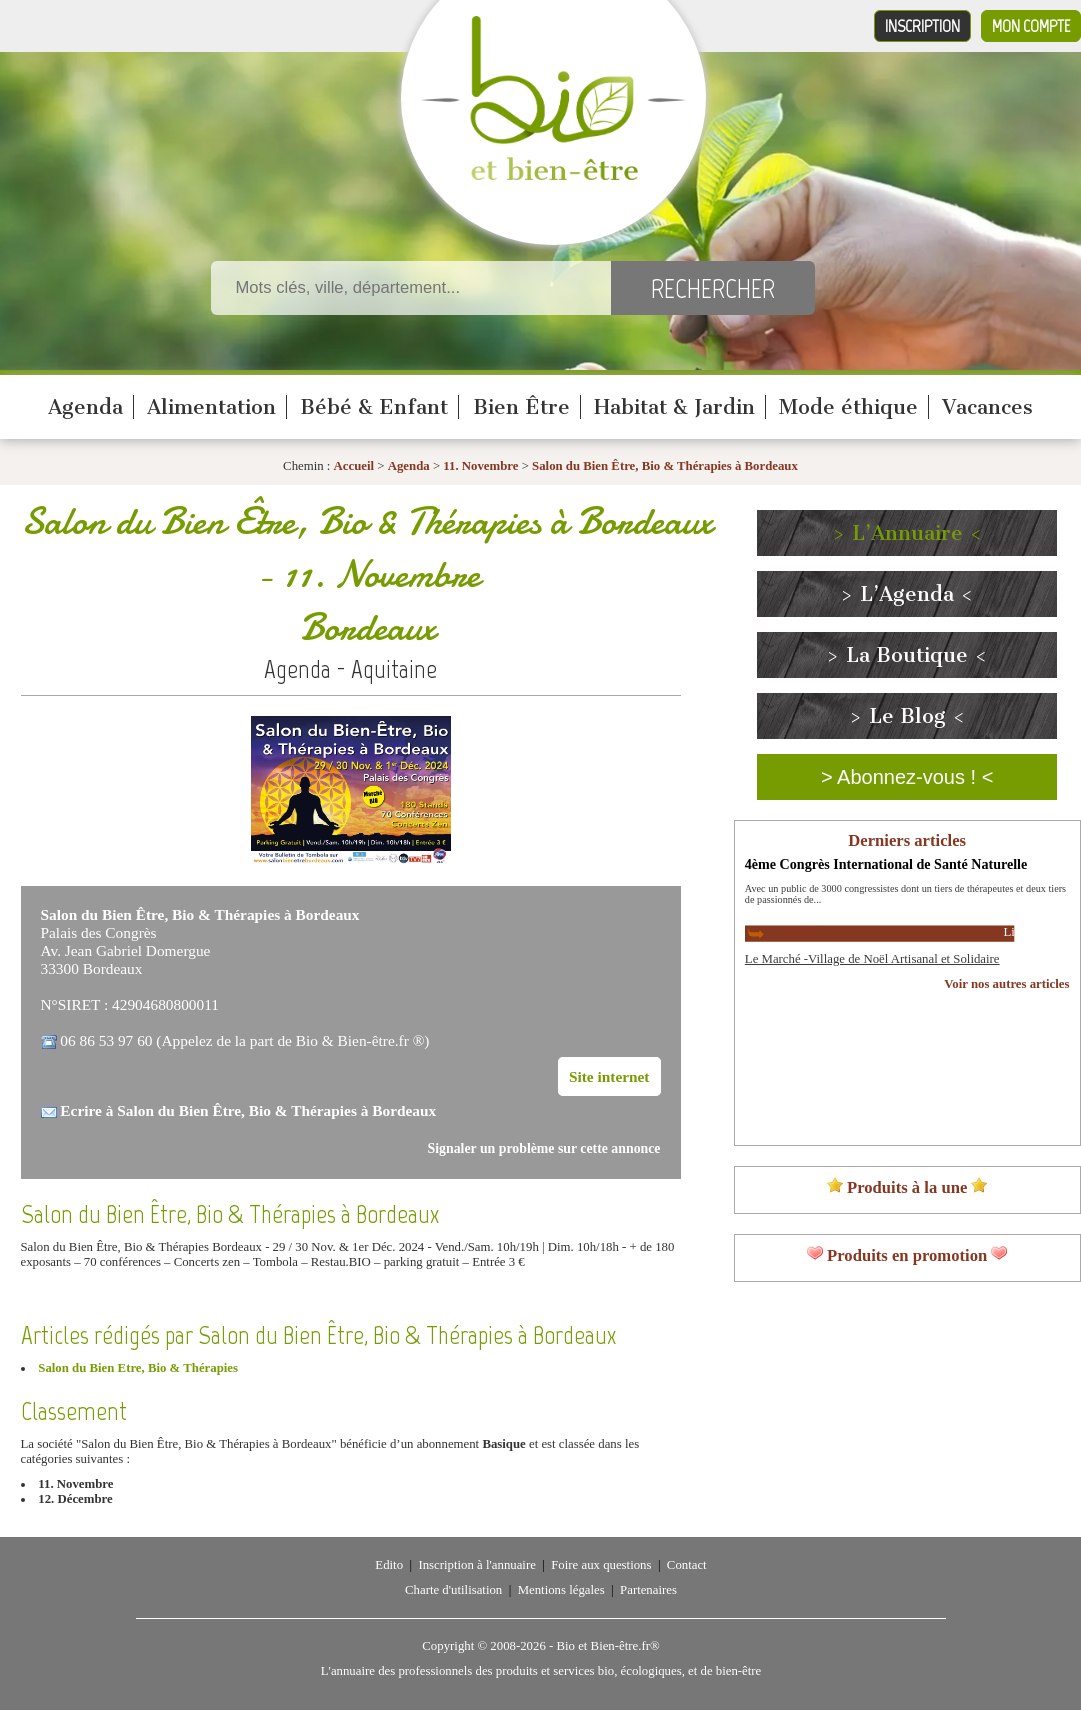 Image resolution: width=1081 pixels, height=1710 pixels. Describe the element at coordinates (848, 407) in the screenshot. I see `Mode éthique` at that location.